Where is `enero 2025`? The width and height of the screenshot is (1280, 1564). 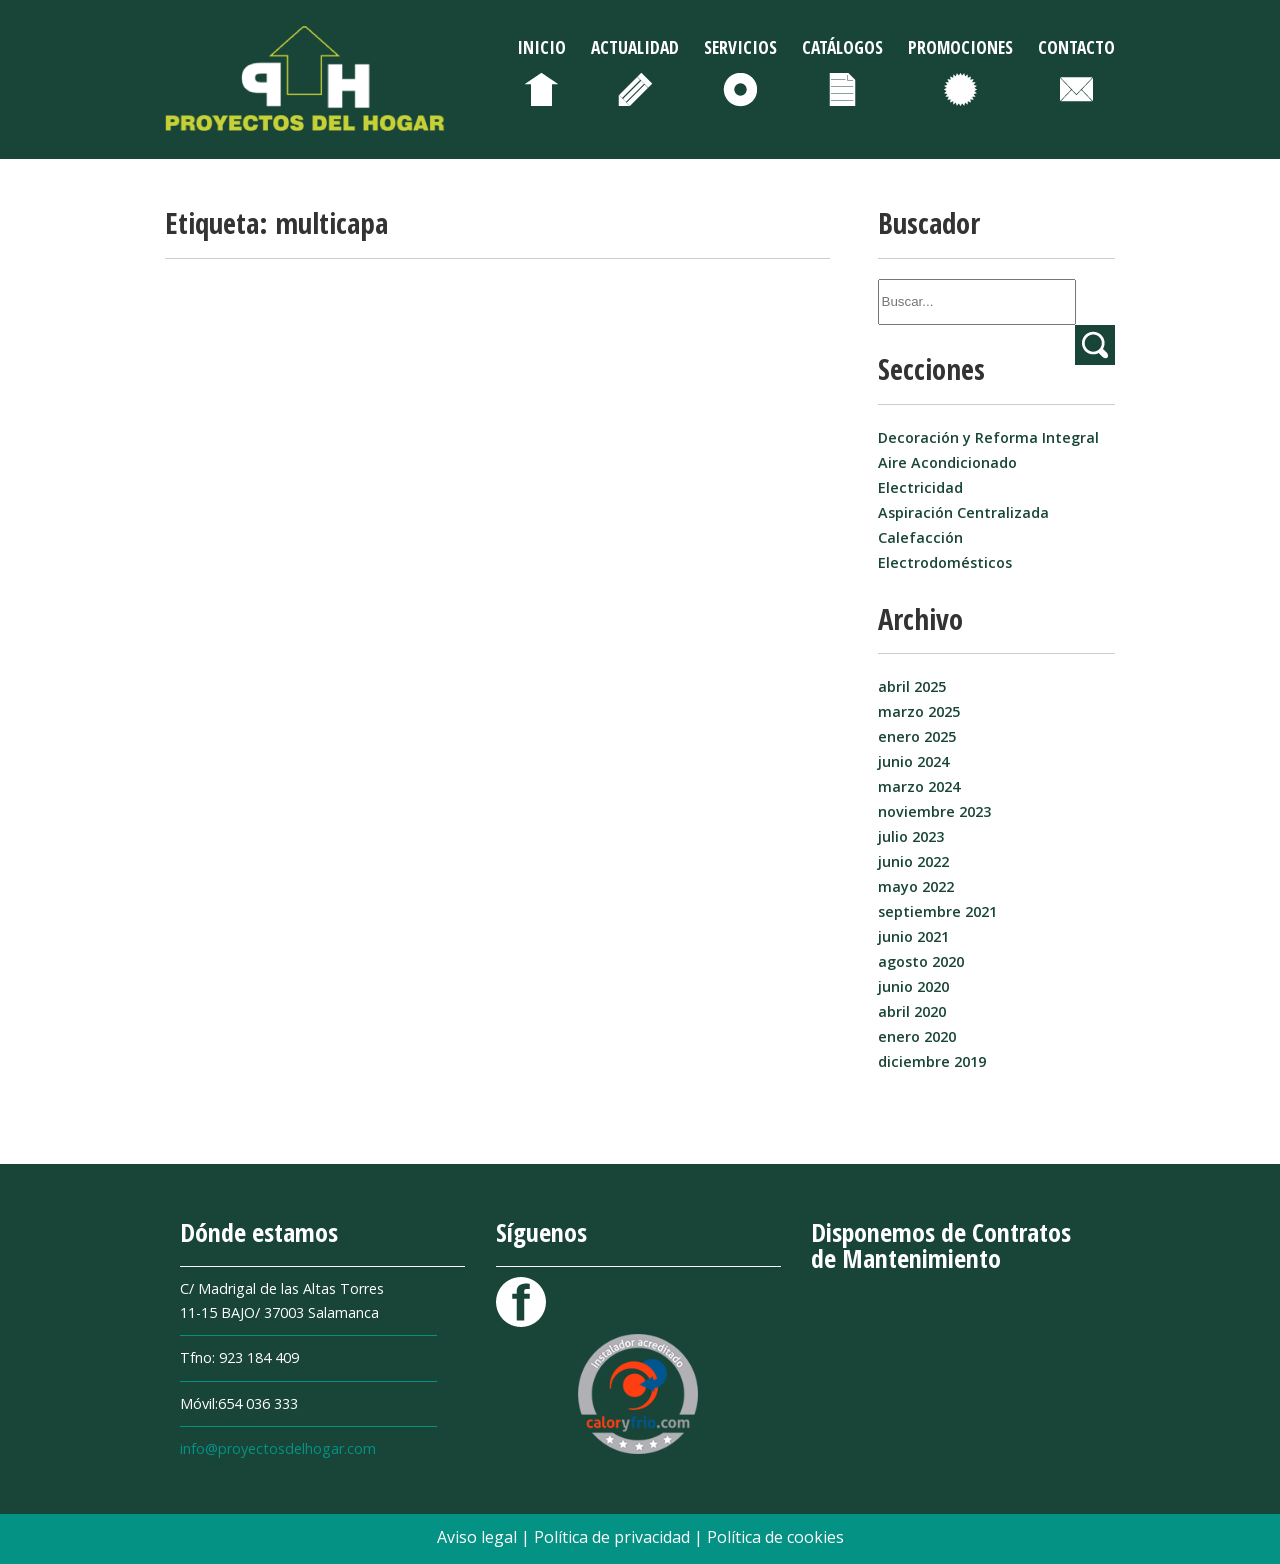 enero 2025 is located at coordinates (917, 736).